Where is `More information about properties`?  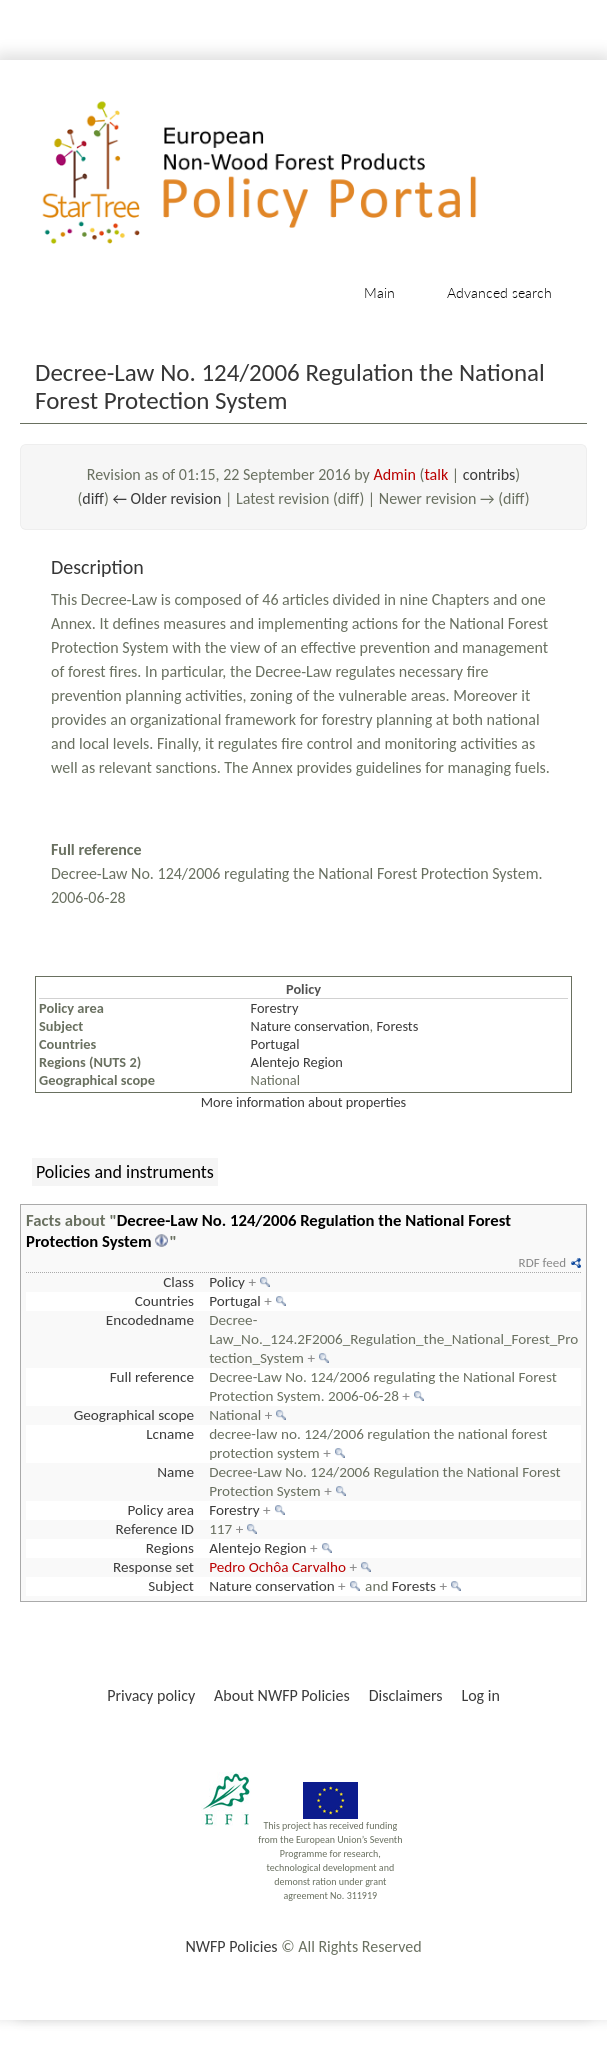 More information about properties is located at coordinates (303, 1102).